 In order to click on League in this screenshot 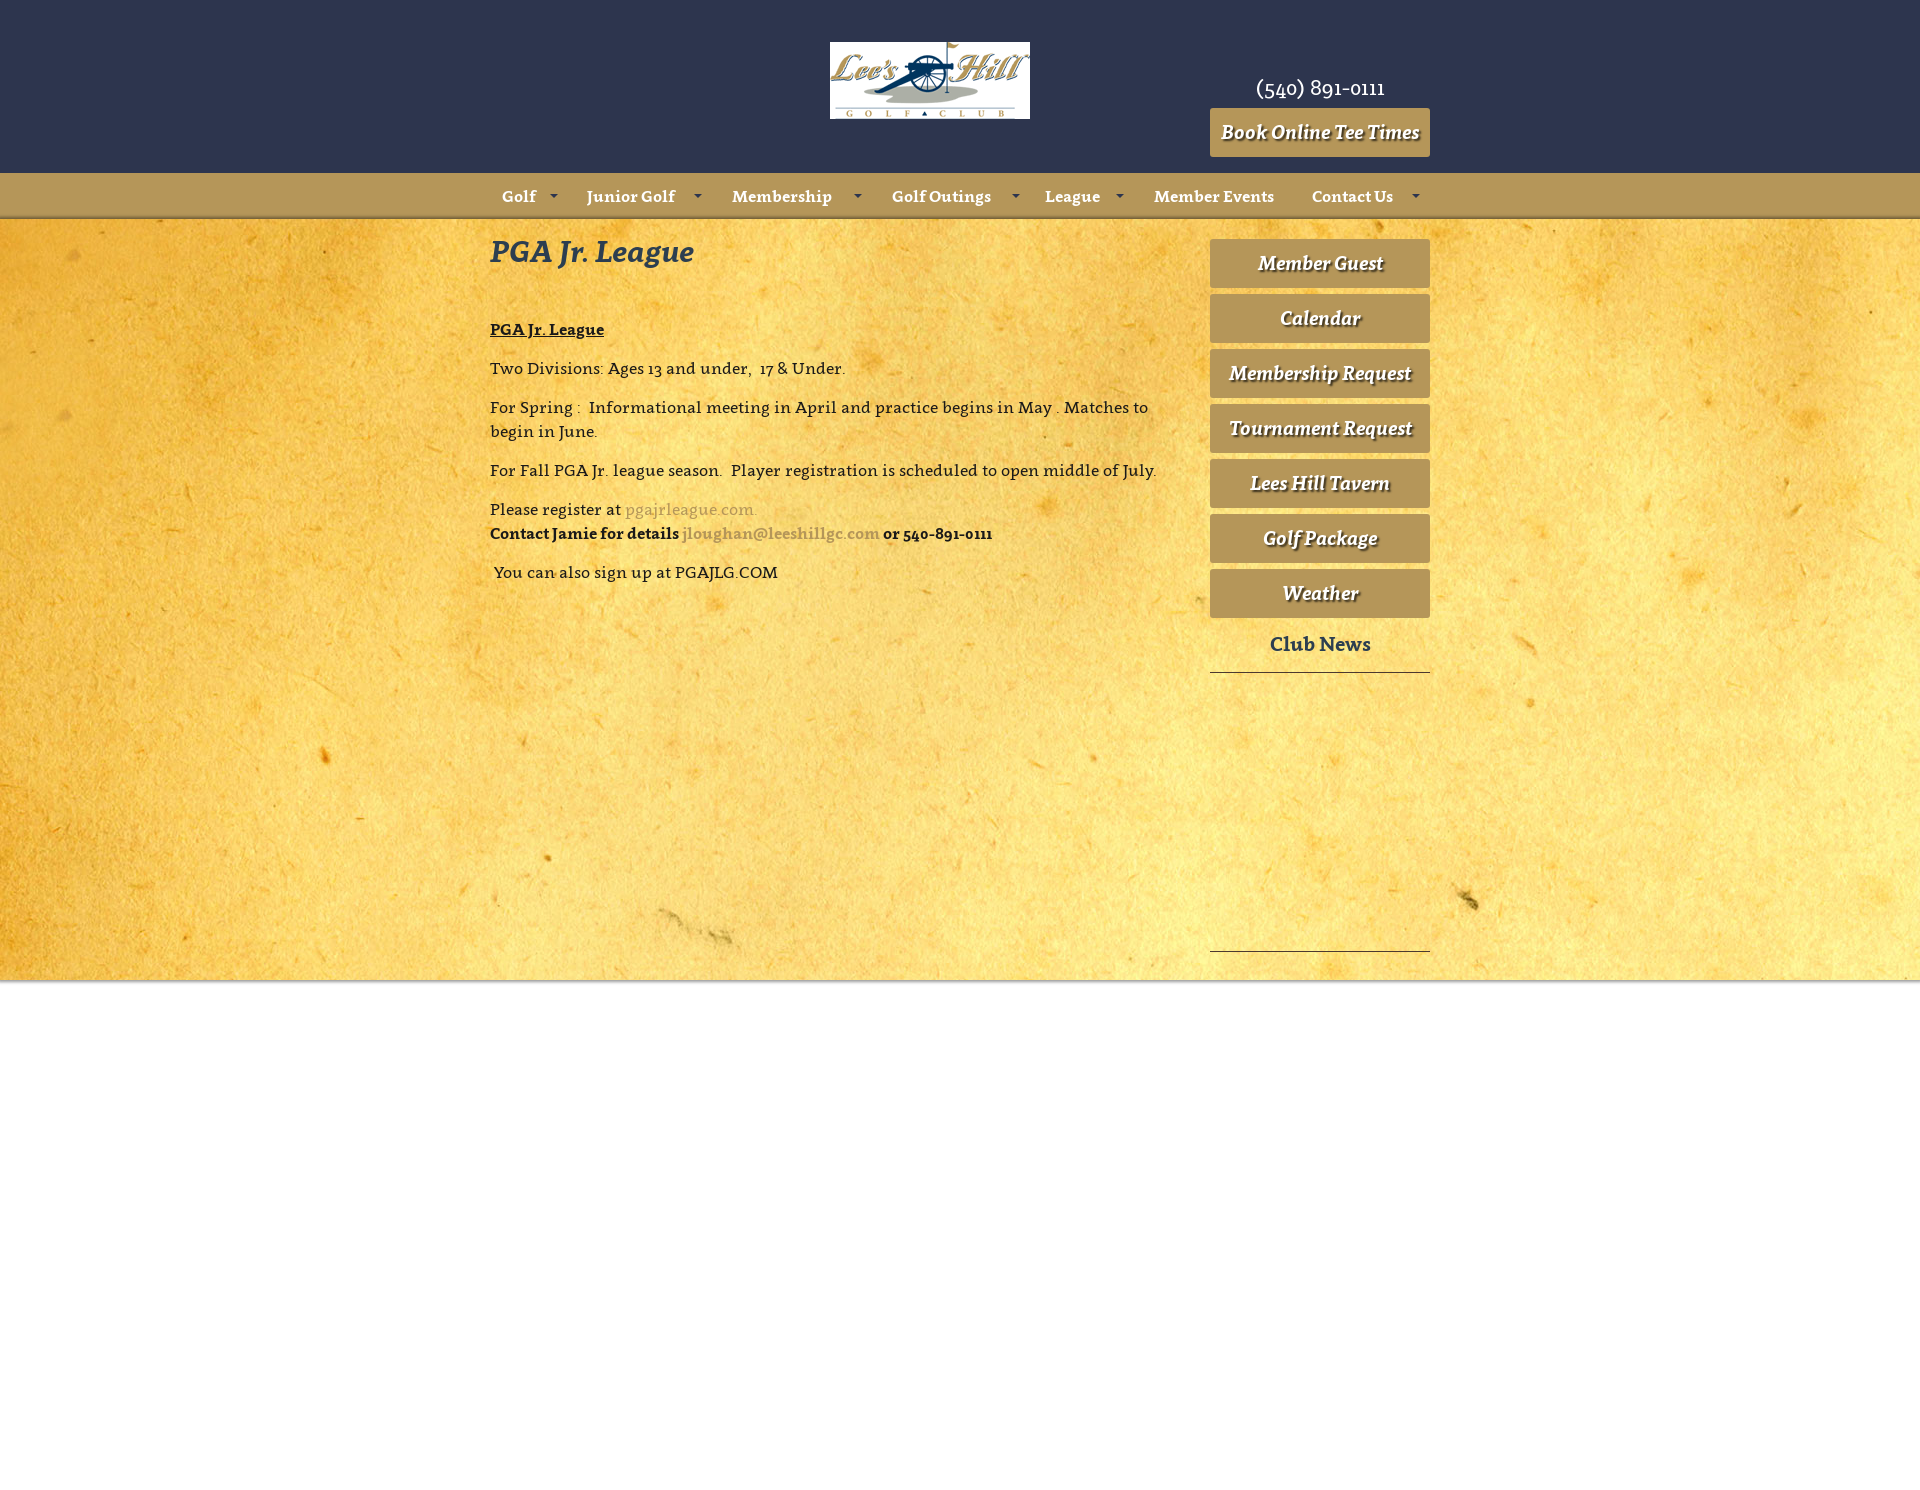, I will do `click(1072, 196)`.